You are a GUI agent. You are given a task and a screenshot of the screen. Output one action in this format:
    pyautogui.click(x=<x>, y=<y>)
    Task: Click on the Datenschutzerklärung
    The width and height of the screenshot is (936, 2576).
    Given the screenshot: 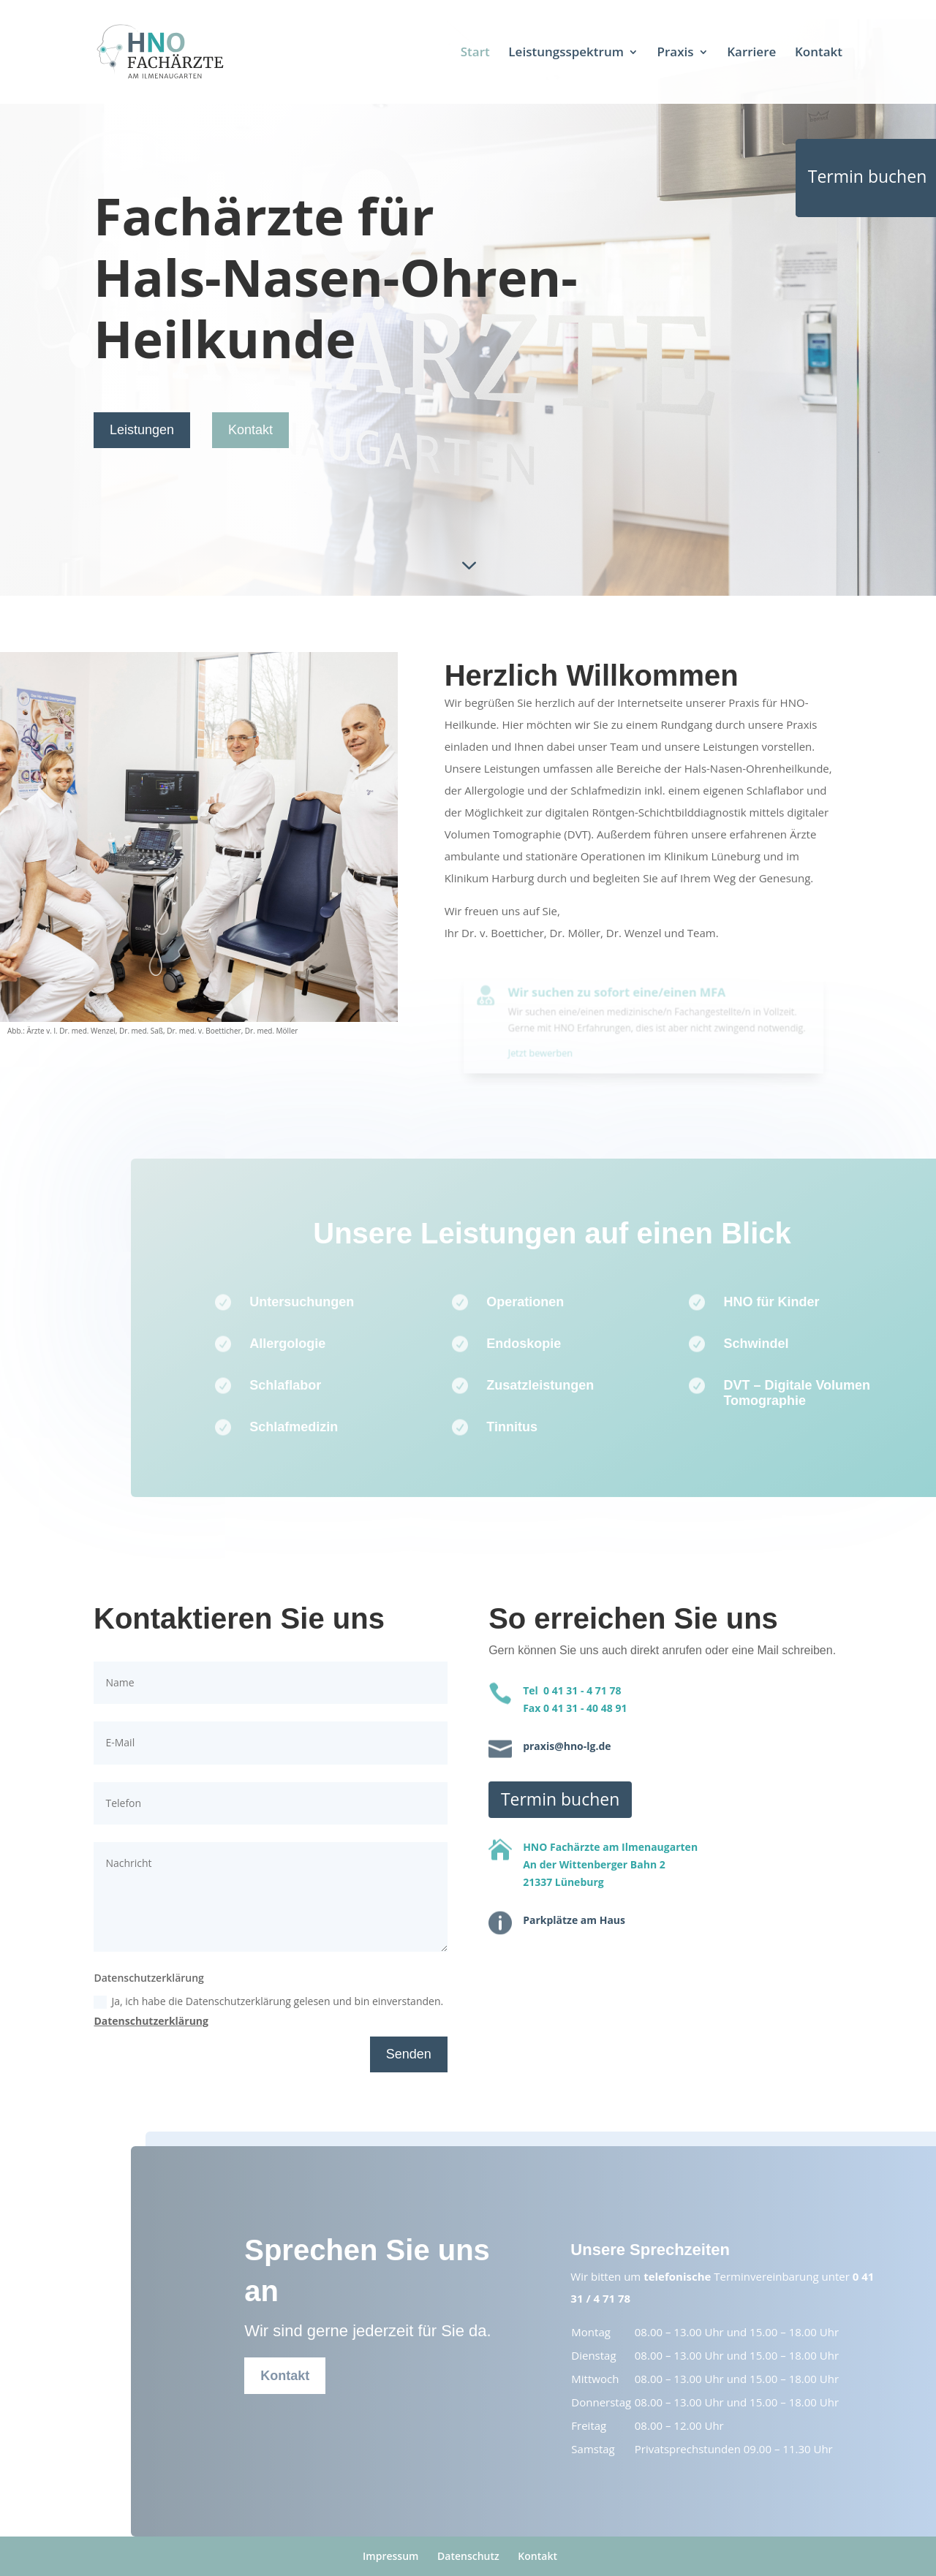 What is the action you would take?
    pyautogui.click(x=151, y=2021)
    